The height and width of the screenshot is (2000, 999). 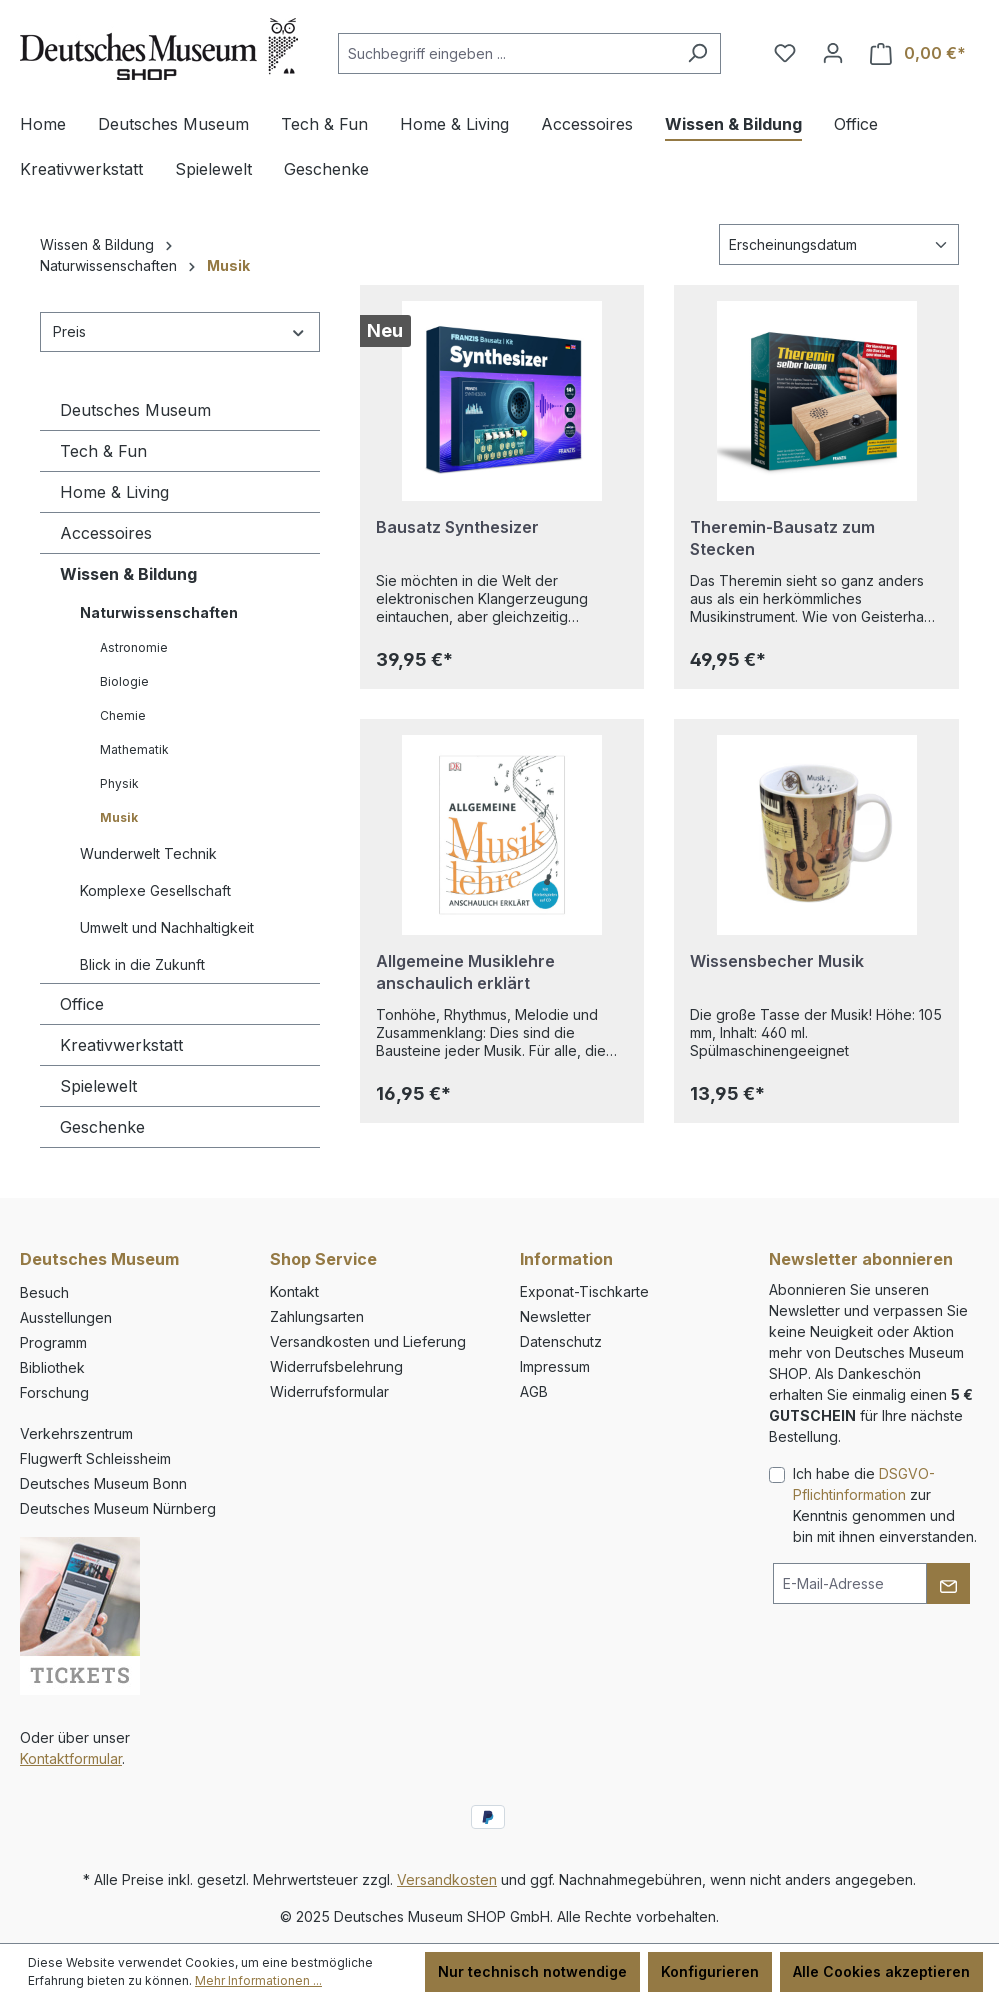 I want to click on Zahlungsarten, so click(x=317, y=1316).